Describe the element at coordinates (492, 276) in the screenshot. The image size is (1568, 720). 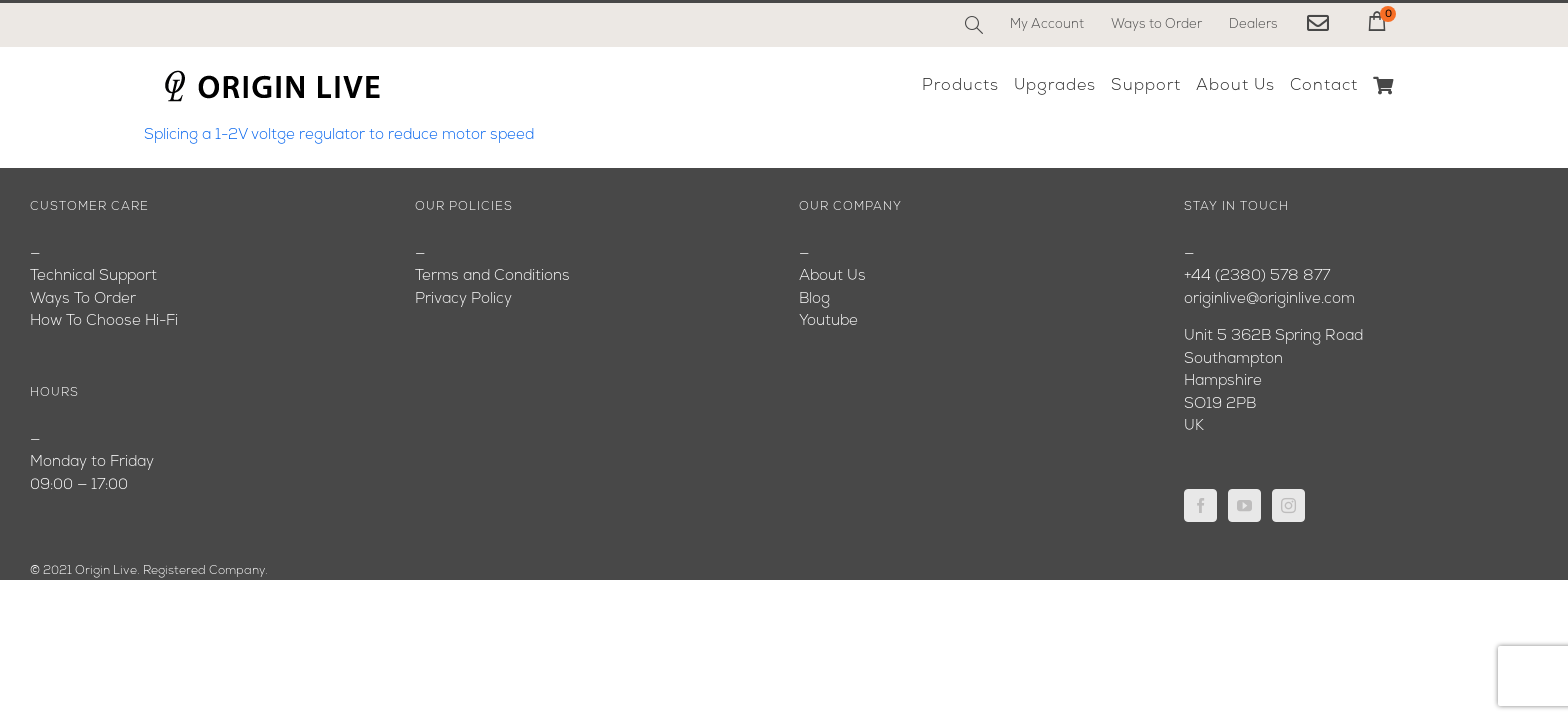
I see `Terms and Conditions` at that location.